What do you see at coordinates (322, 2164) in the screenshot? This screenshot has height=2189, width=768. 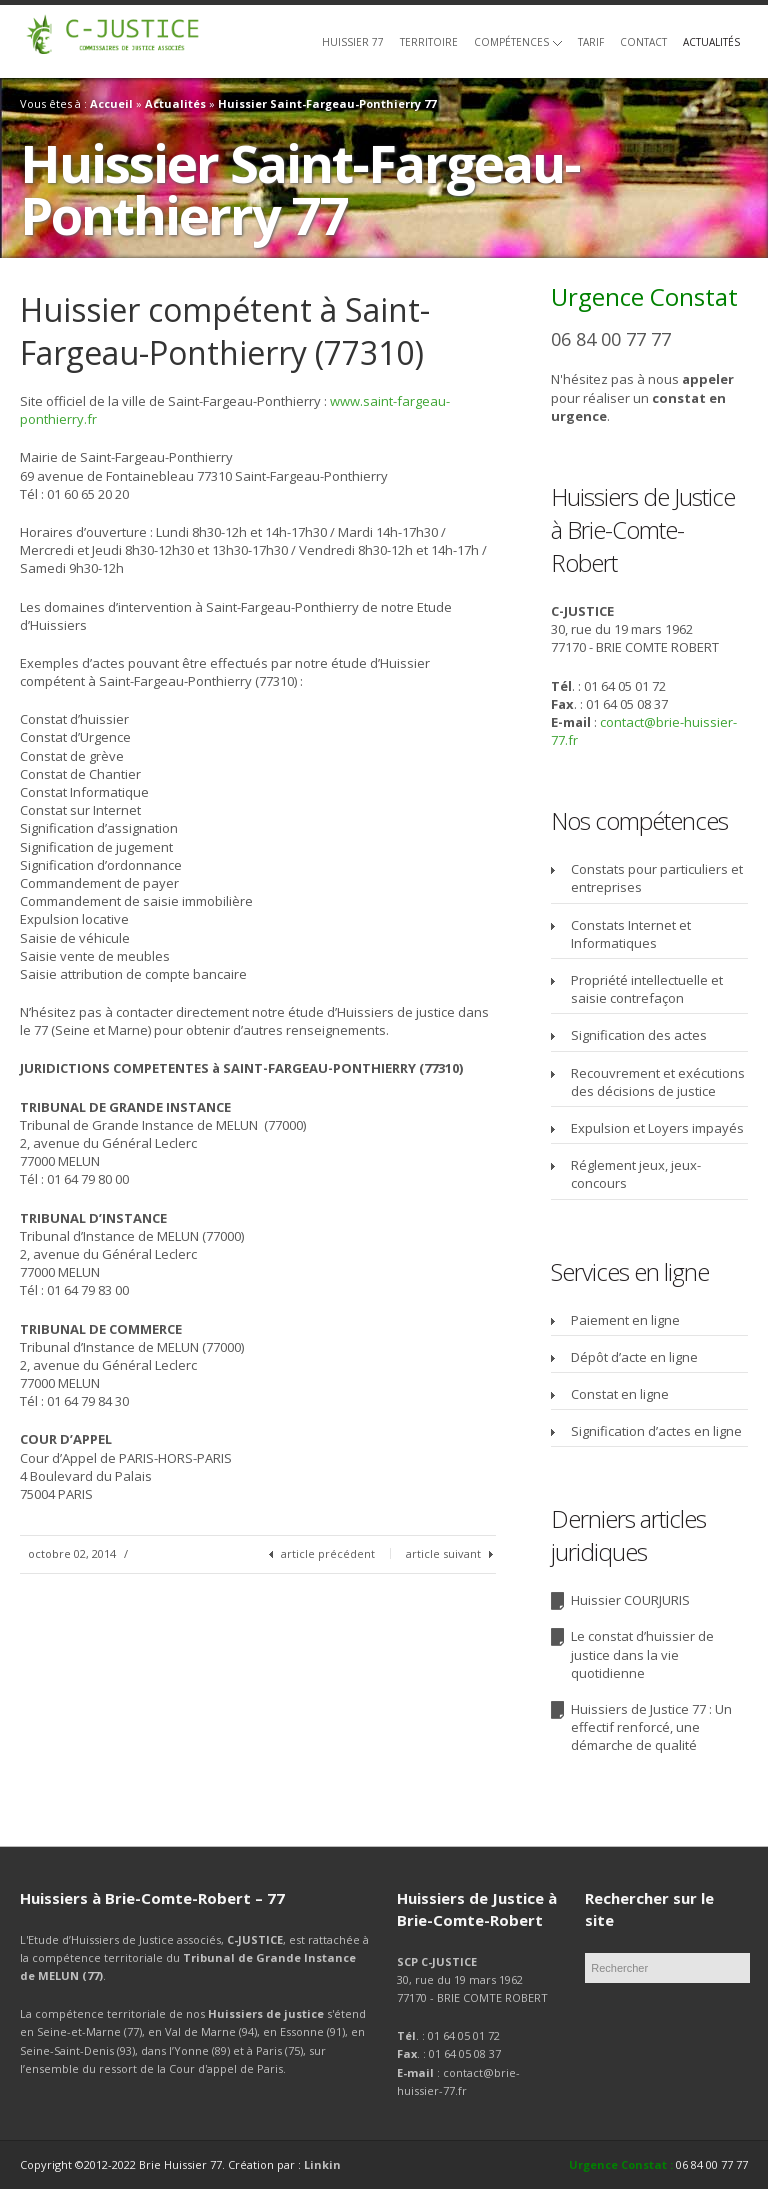 I see `Linkin` at bounding box center [322, 2164].